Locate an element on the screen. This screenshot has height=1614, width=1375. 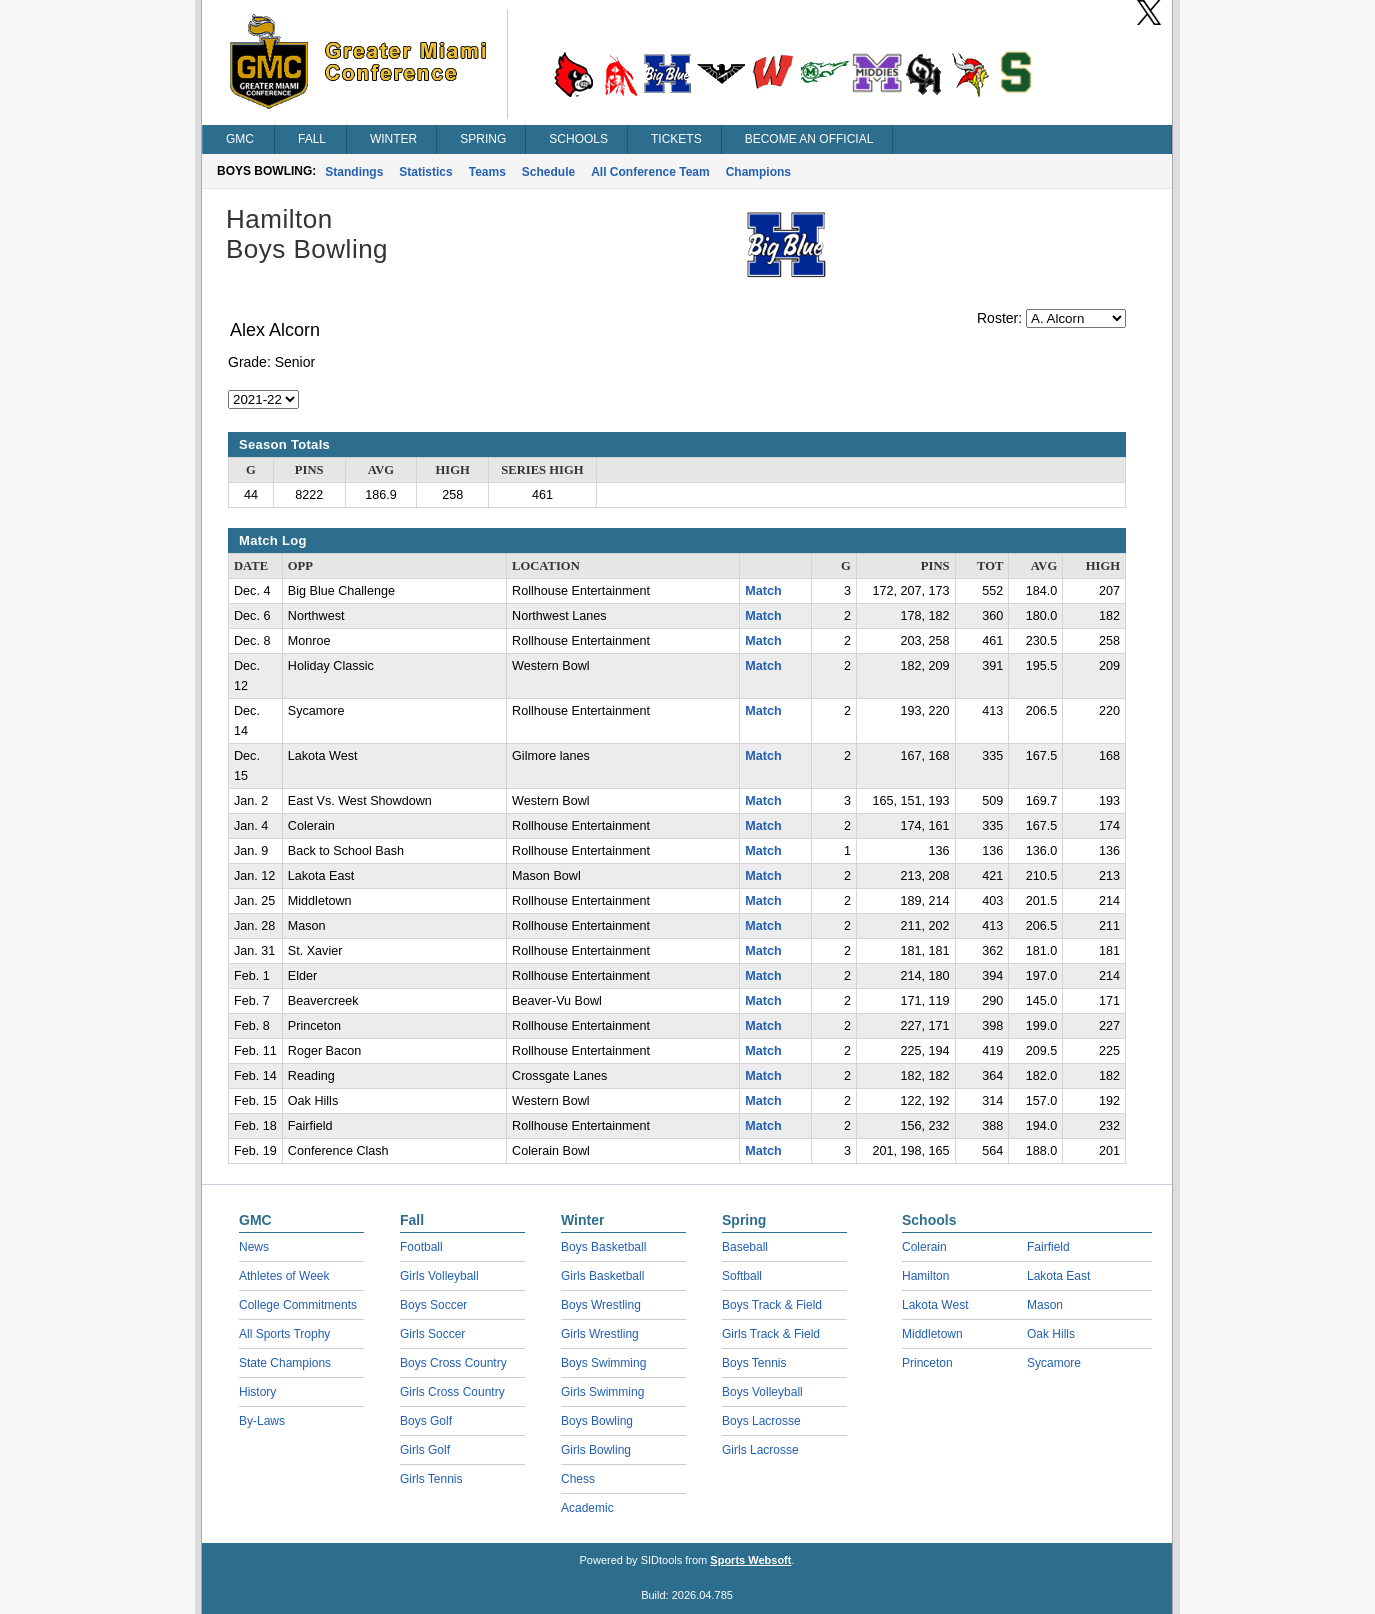
Princeton is located at coordinates (927, 1363).